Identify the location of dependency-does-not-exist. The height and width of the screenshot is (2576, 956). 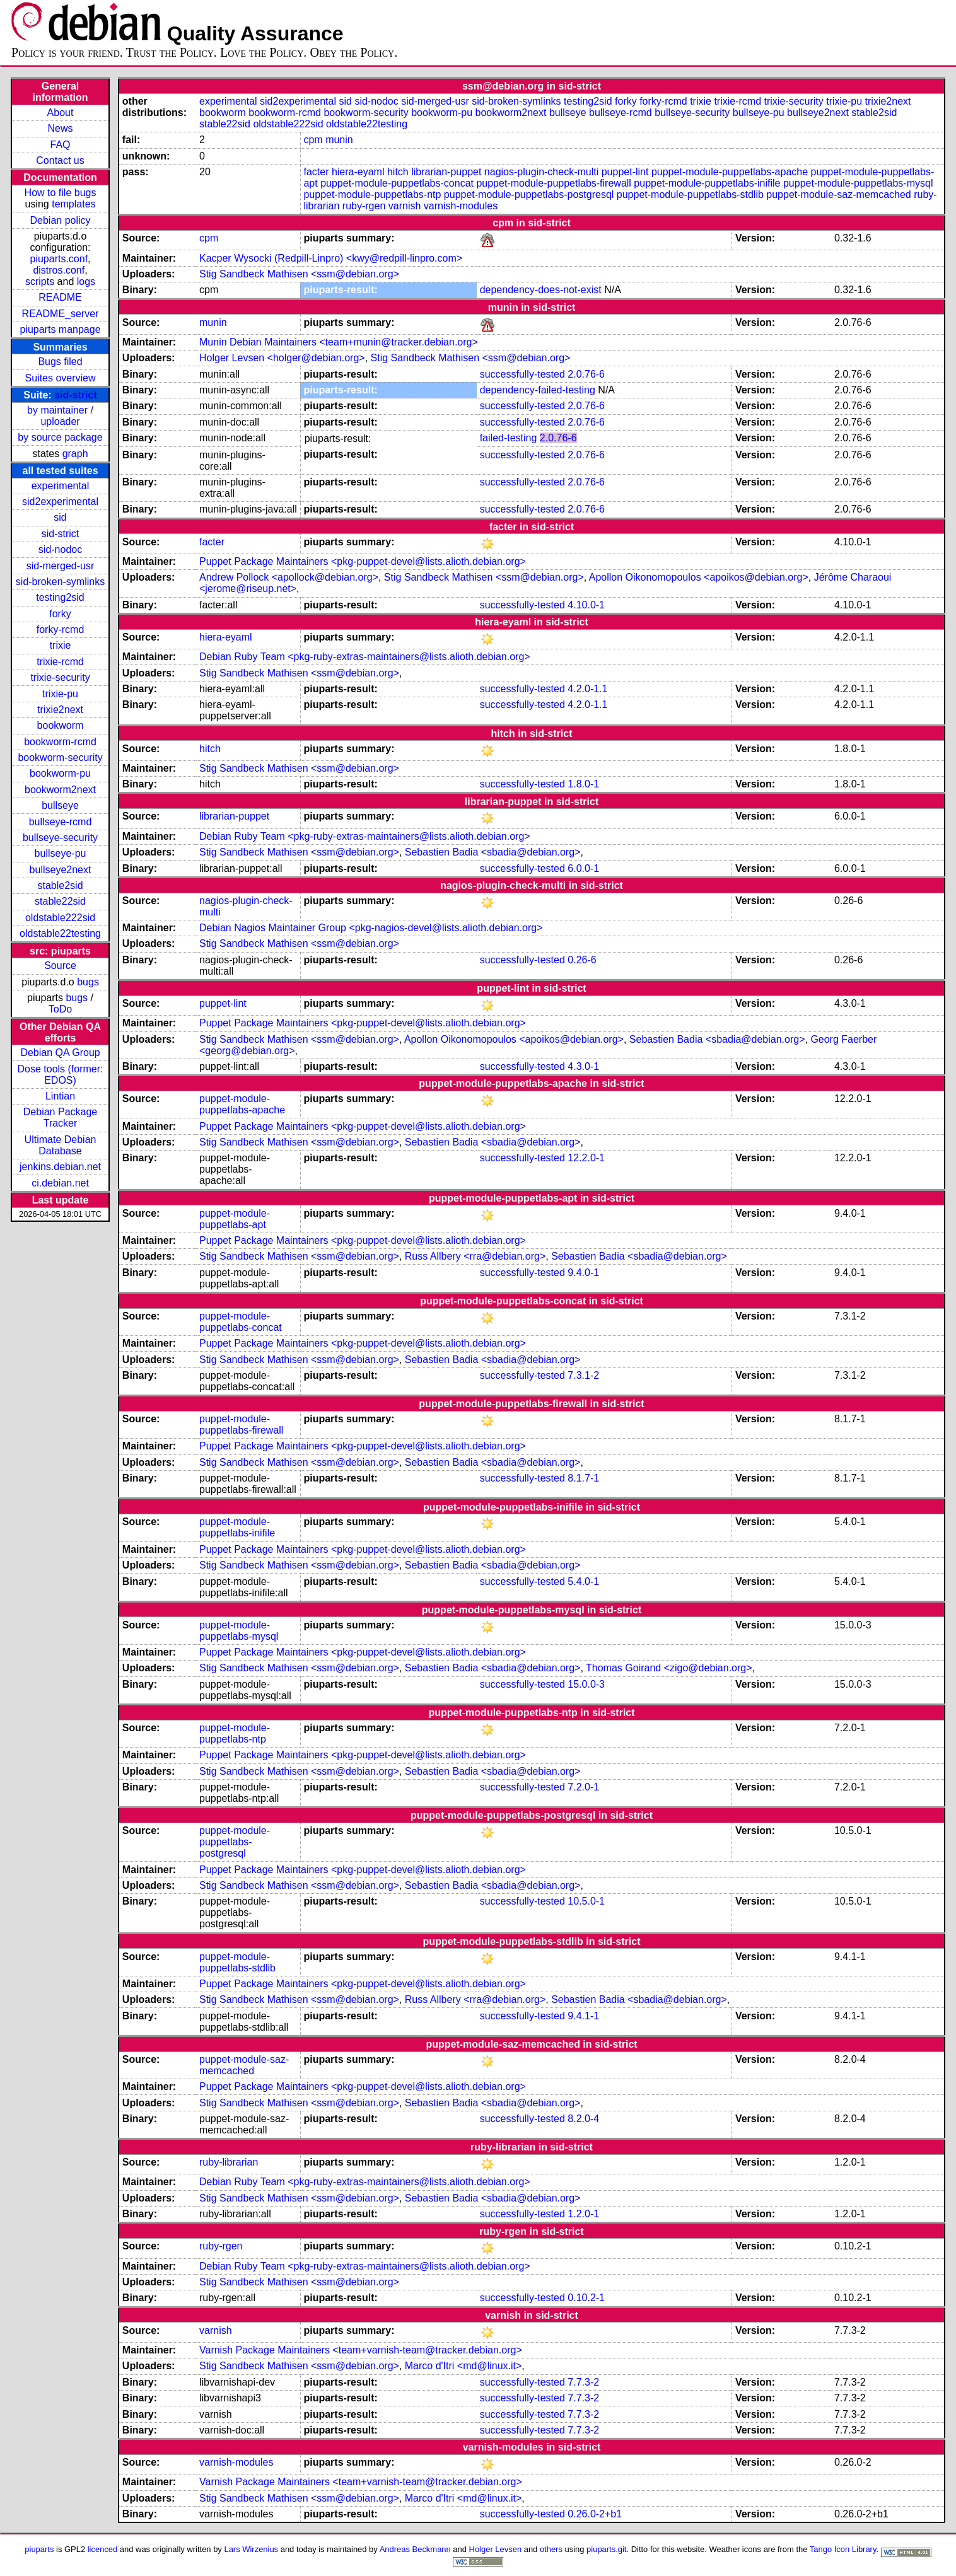
(541, 289).